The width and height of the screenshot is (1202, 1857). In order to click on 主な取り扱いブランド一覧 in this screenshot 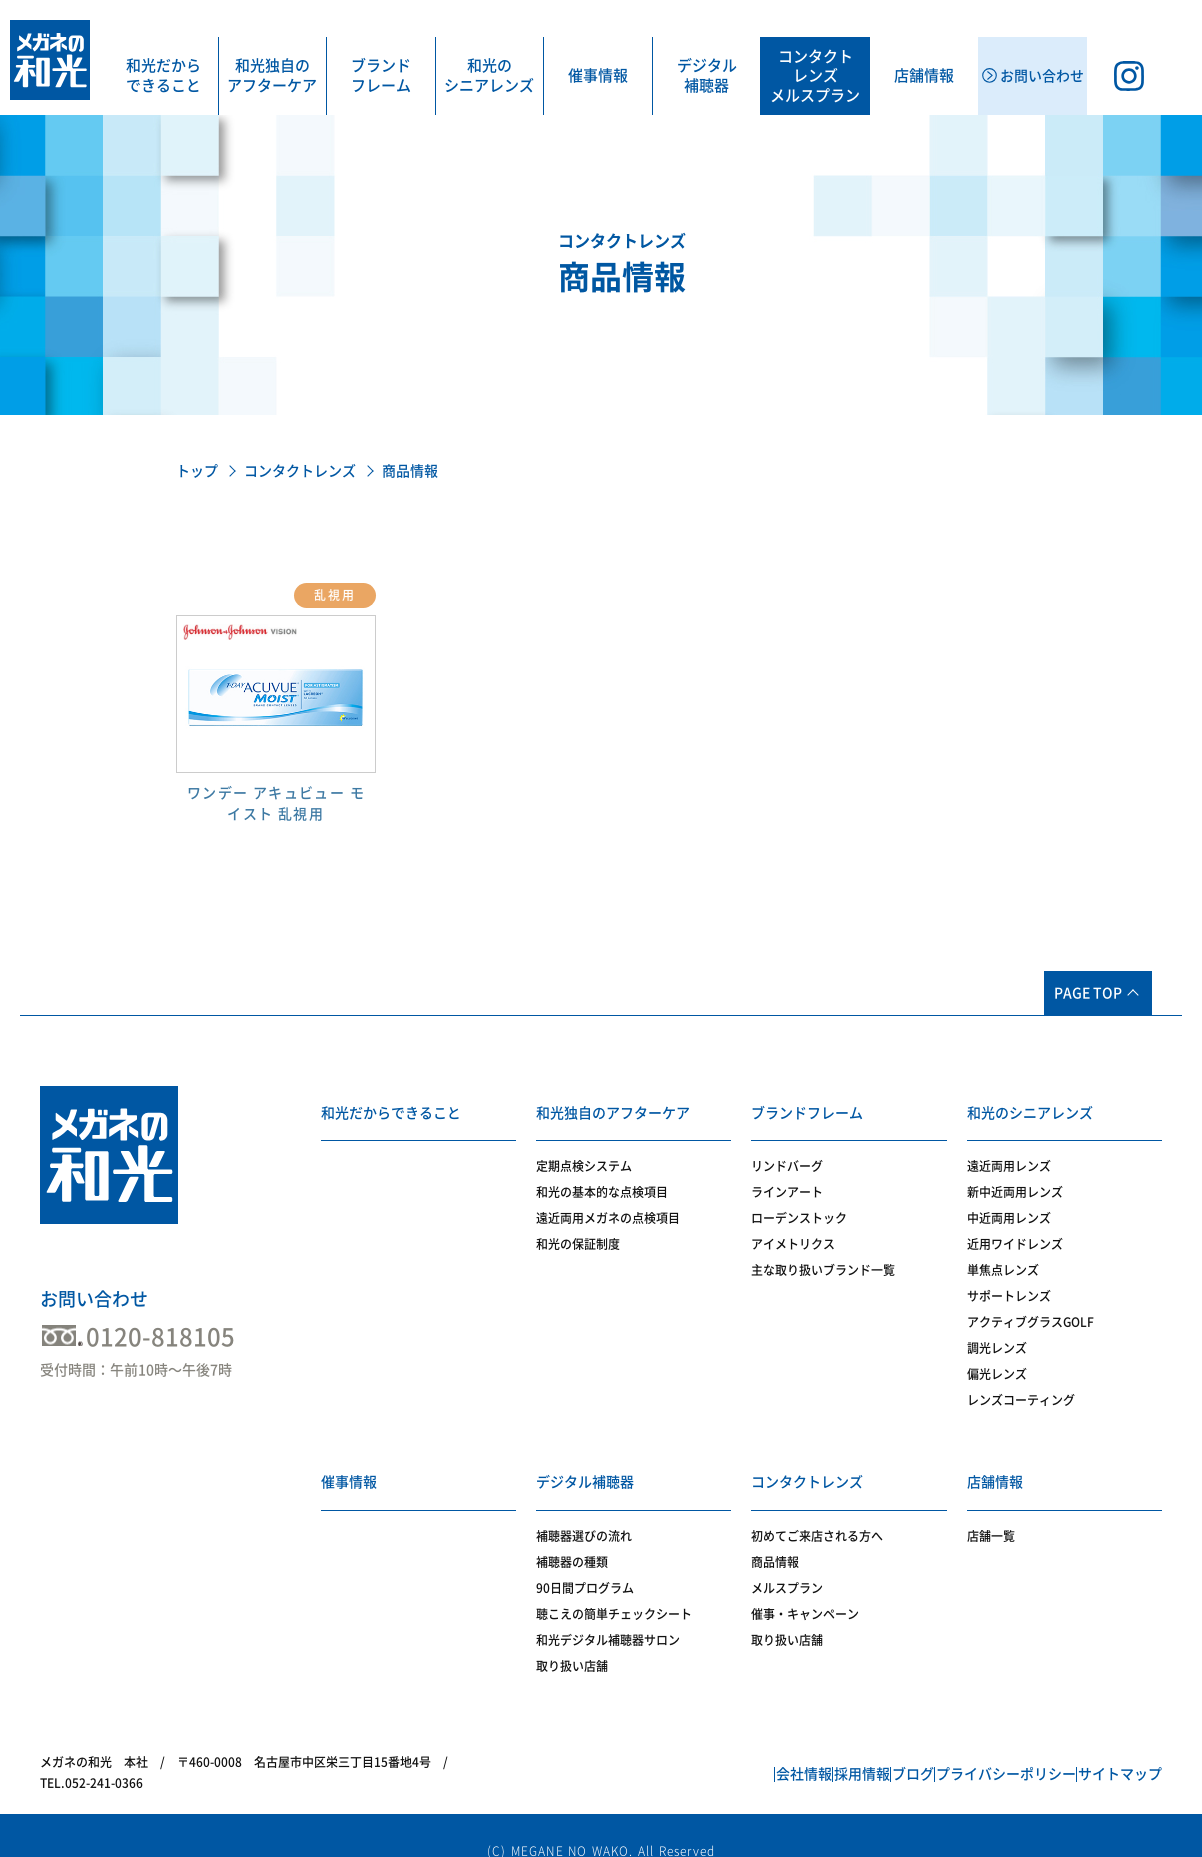, I will do `click(823, 1258)`.